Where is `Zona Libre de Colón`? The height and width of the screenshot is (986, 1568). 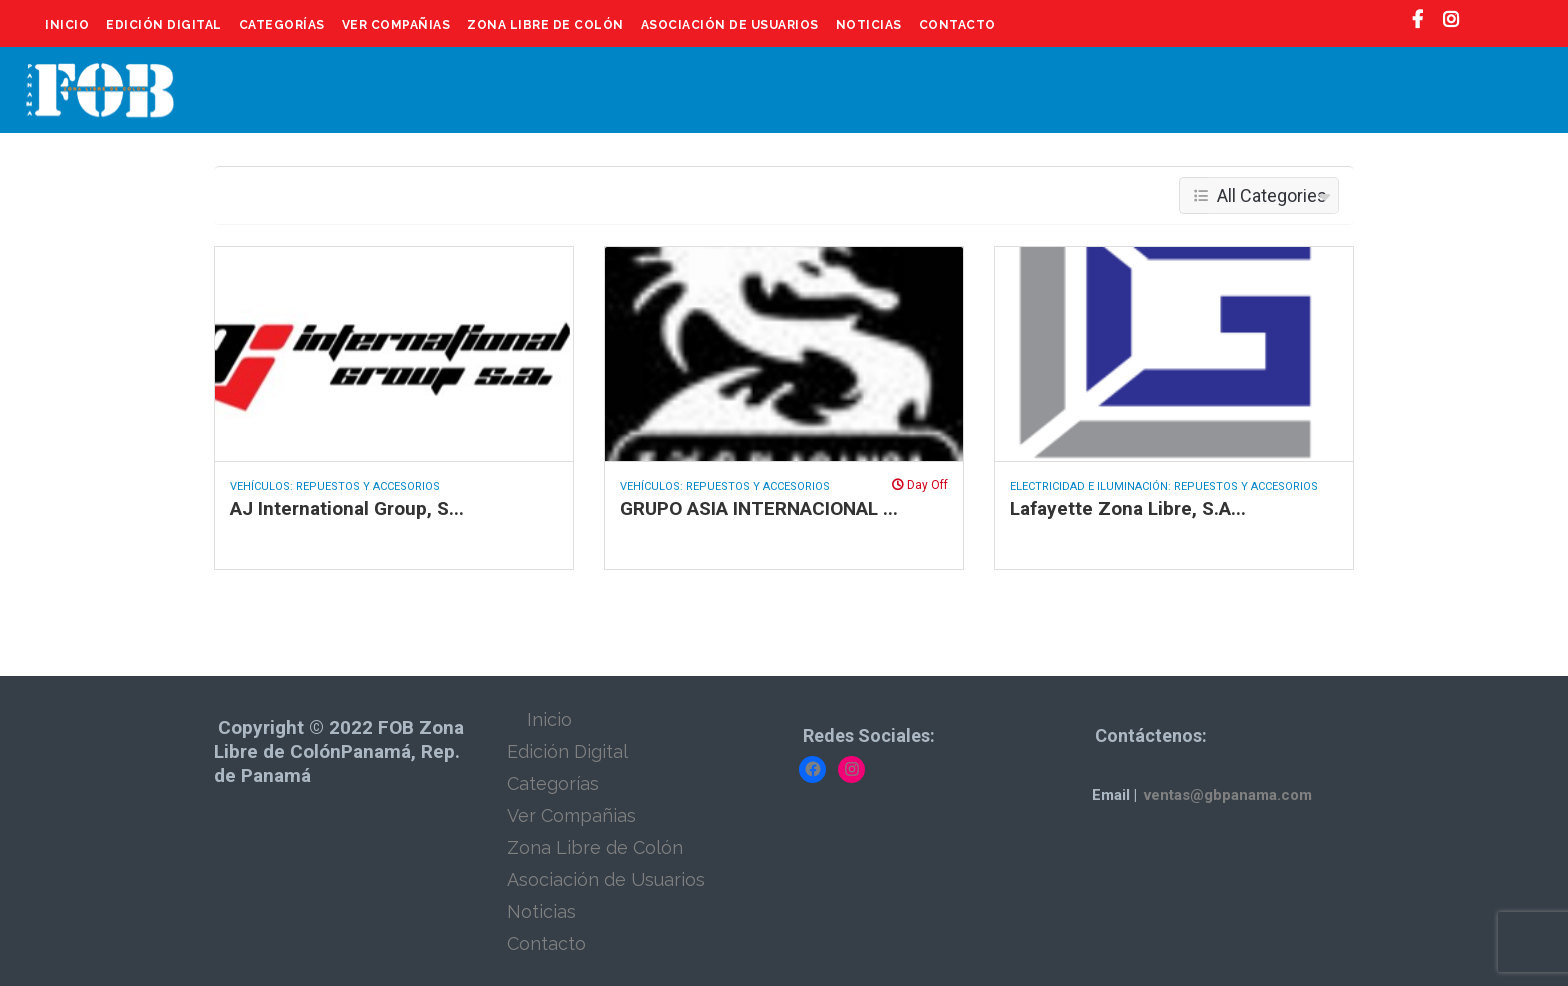
Zona Libre de Colón is located at coordinates (545, 25).